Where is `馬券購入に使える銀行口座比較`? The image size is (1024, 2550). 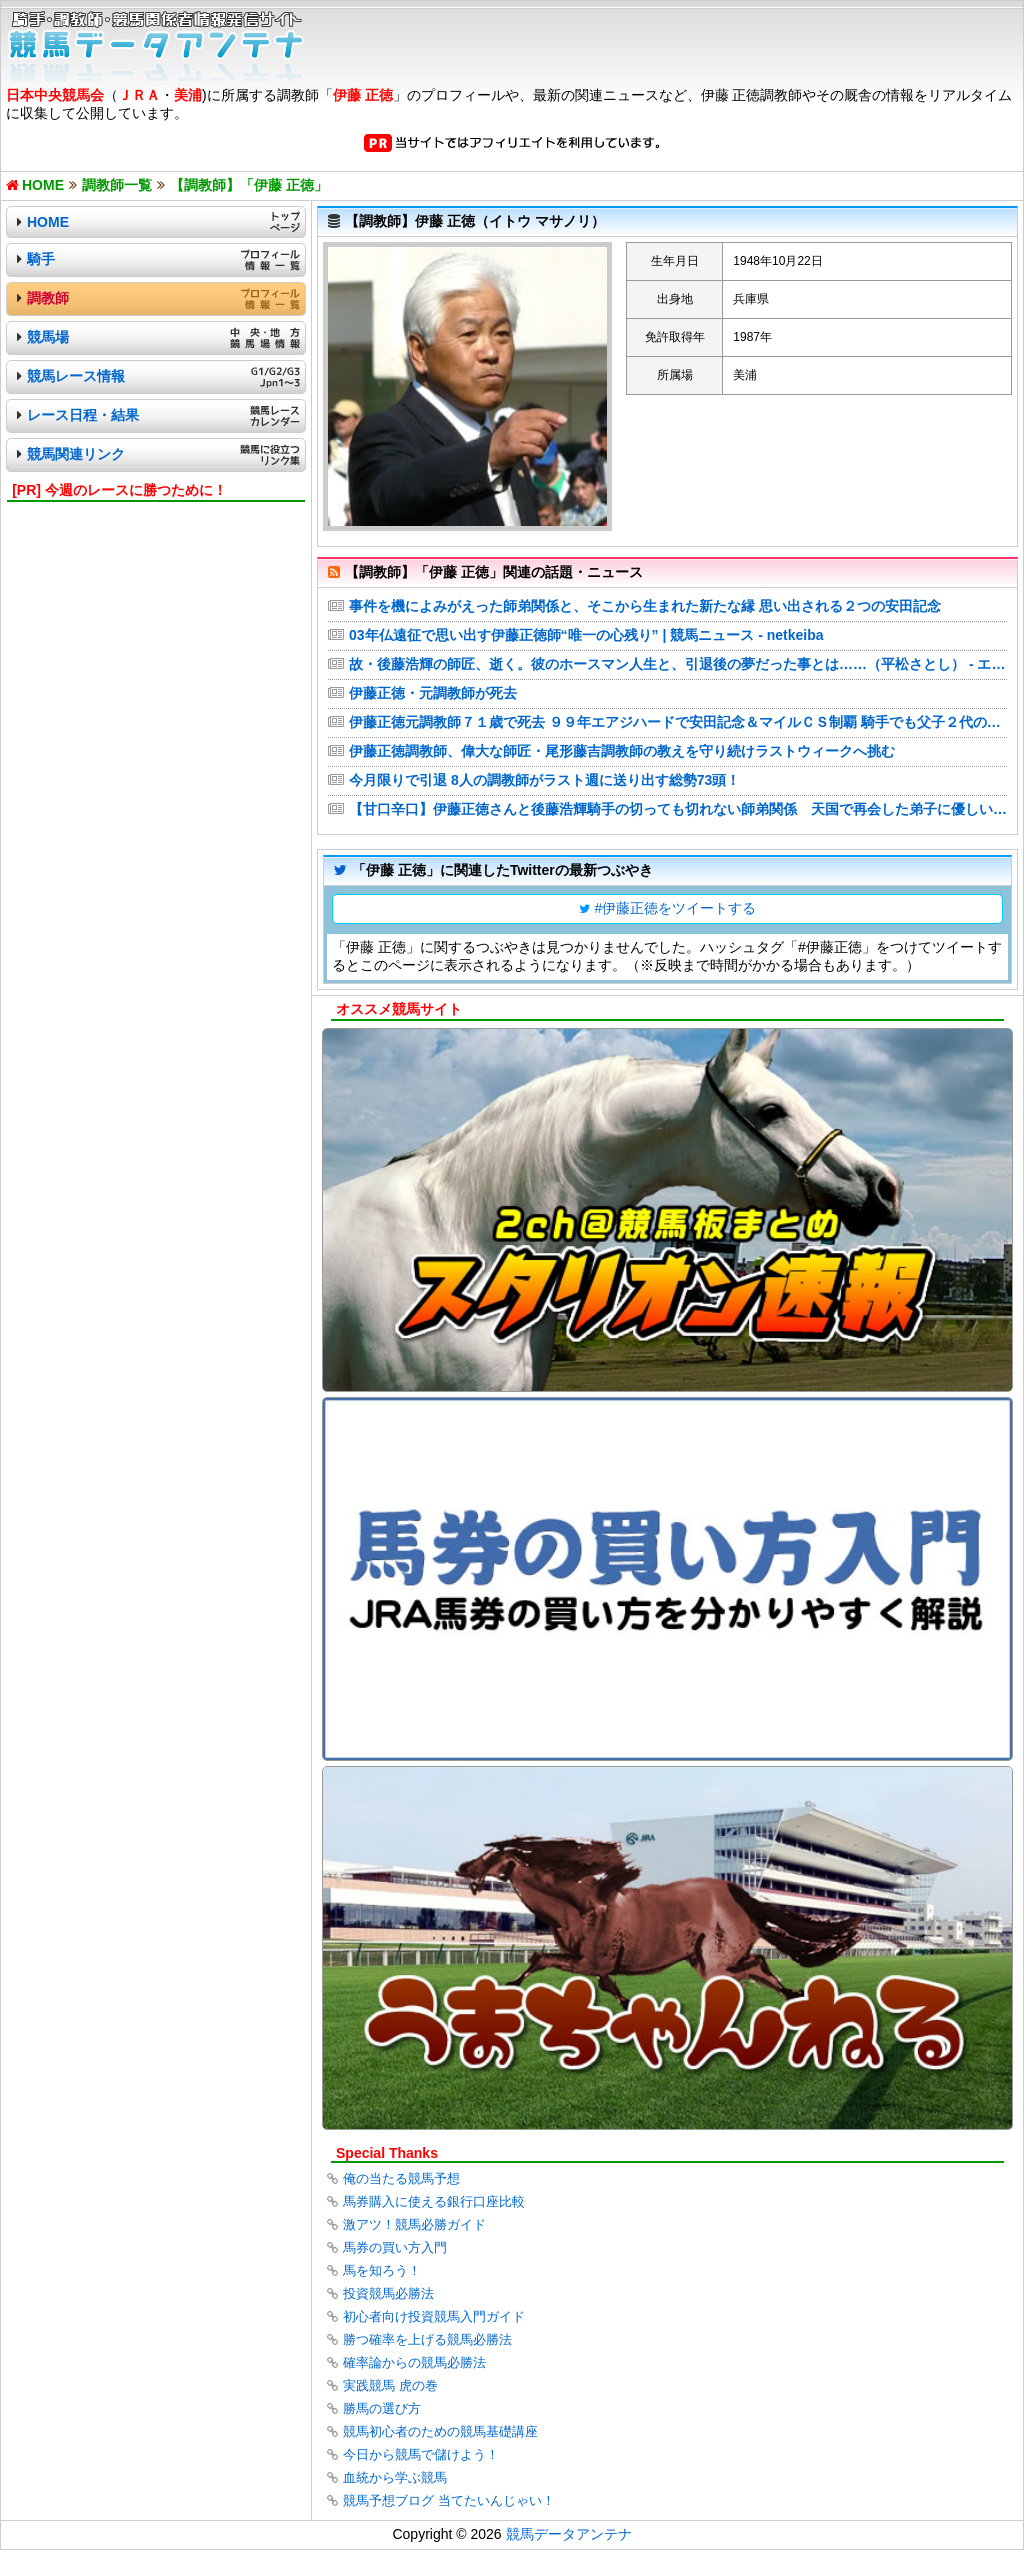 馬券購入に使える銀行口座比較 is located at coordinates (434, 2201).